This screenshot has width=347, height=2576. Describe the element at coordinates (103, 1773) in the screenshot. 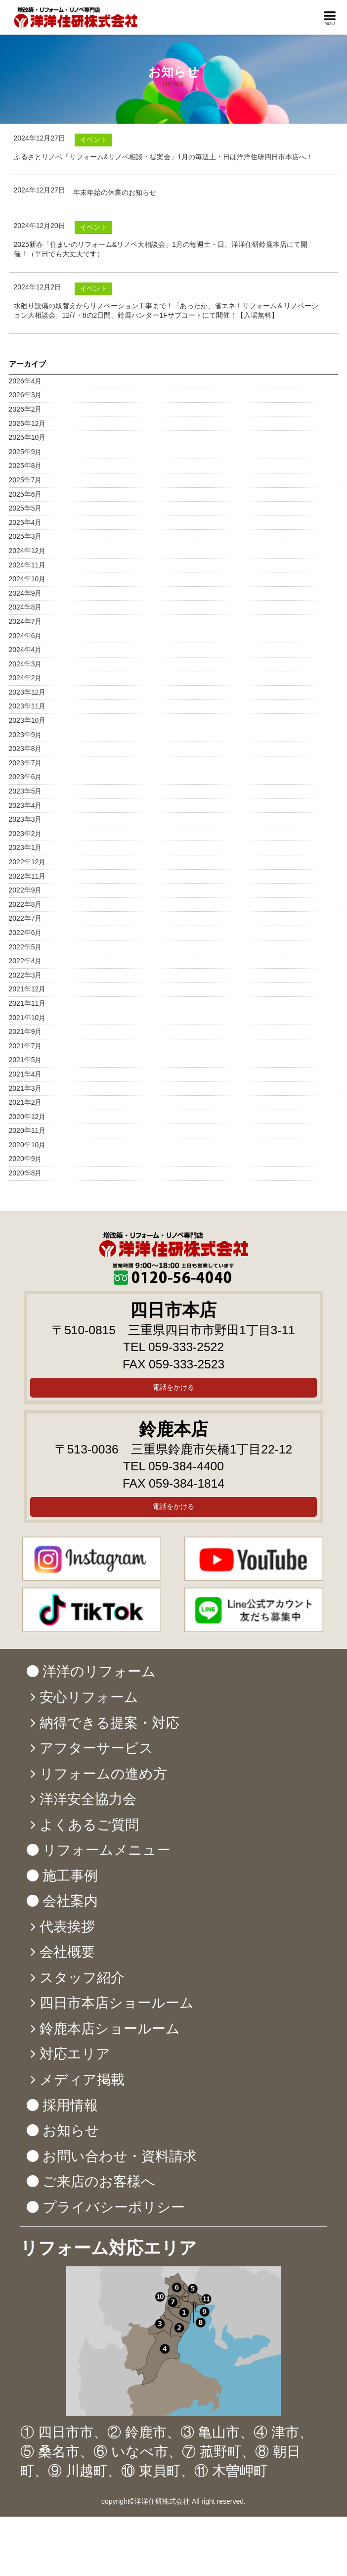

I see `リフォームの進め方` at that location.